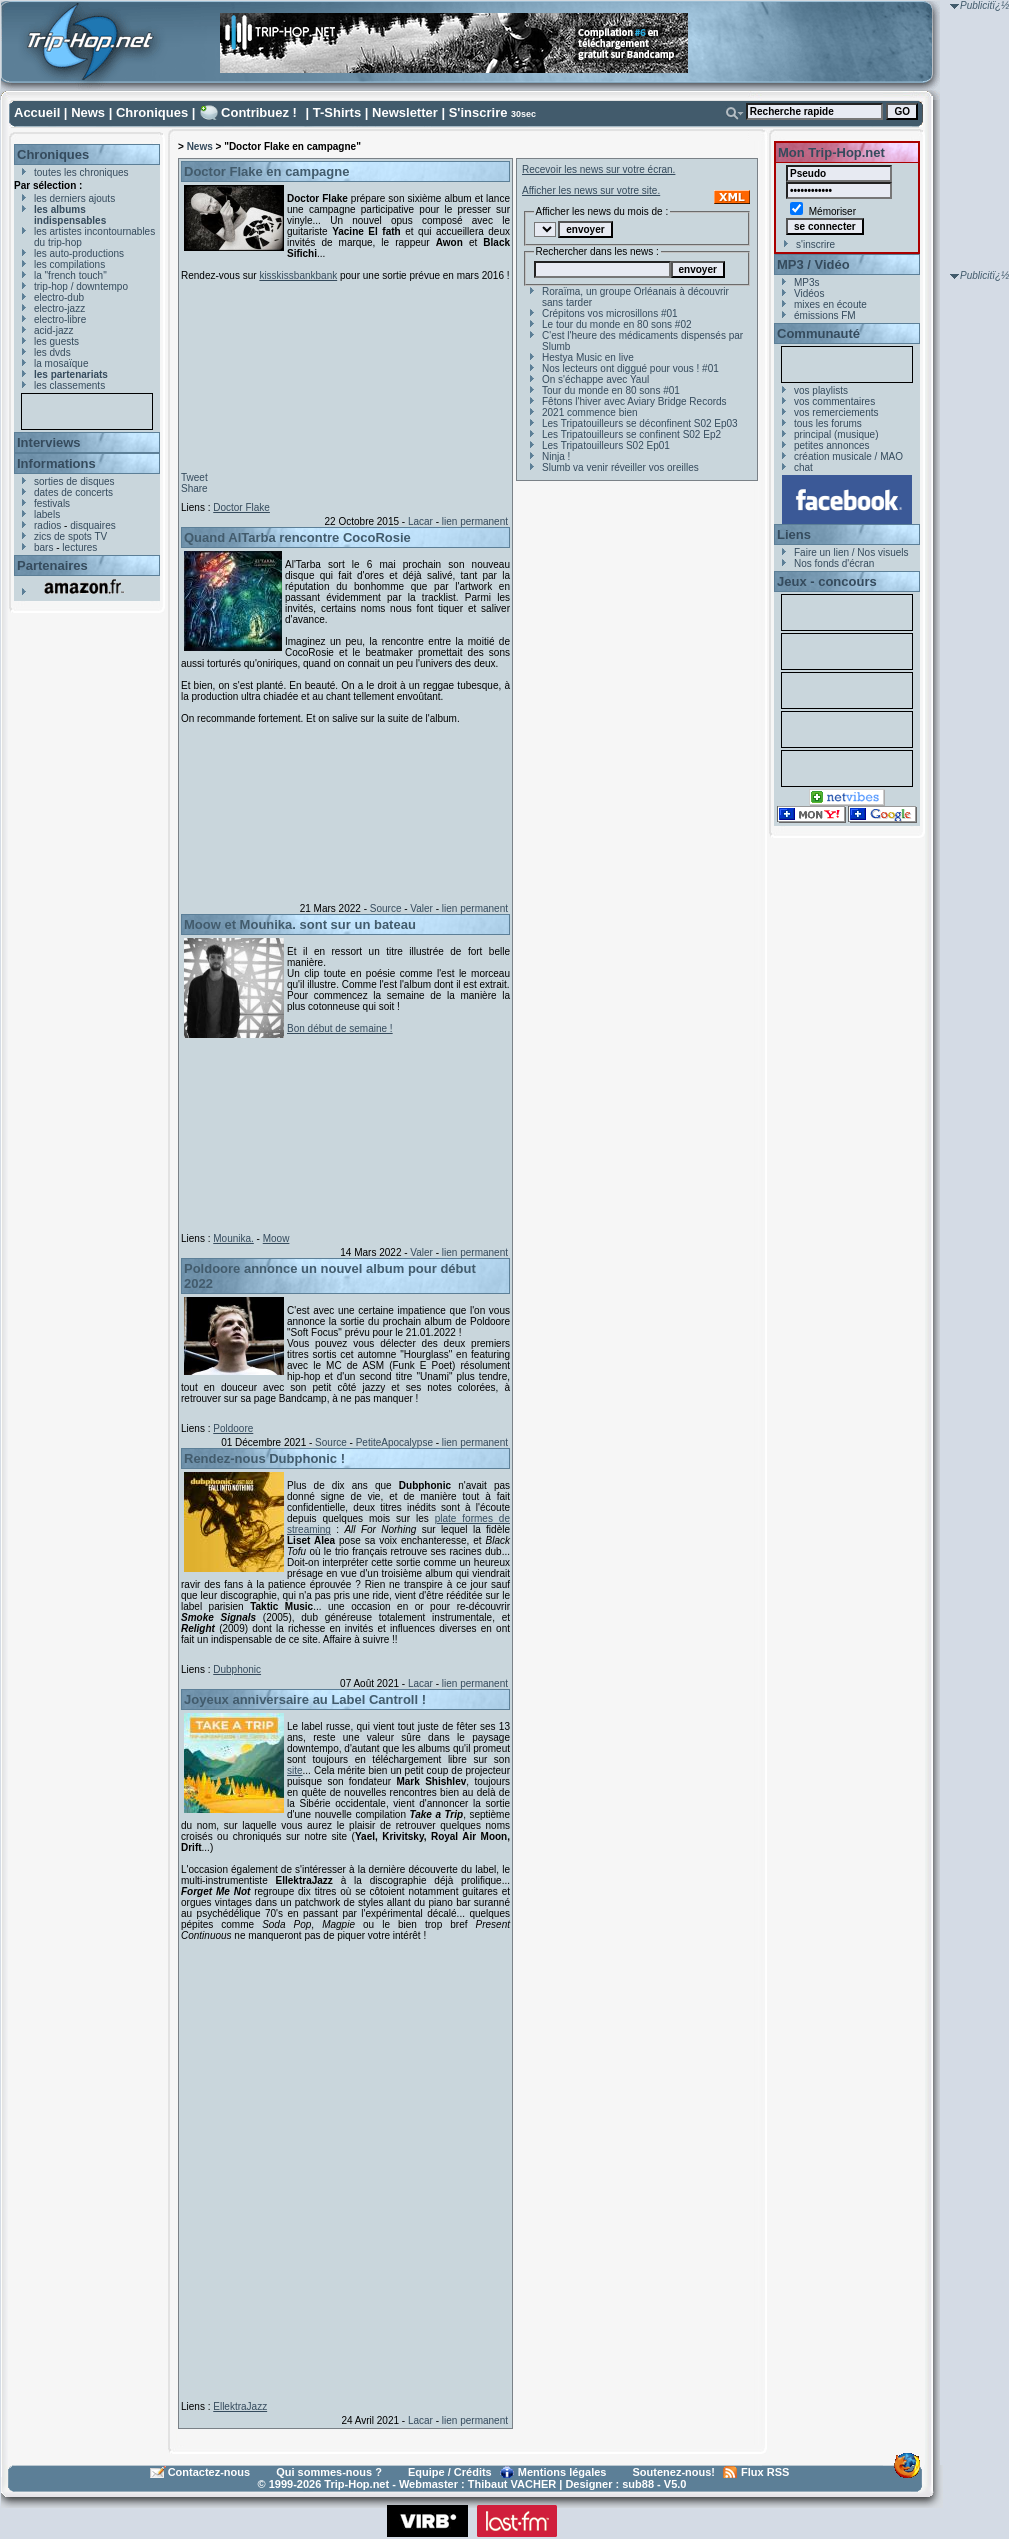  Describe the element at coordinates (241, 507) in the screenshot. I see `Doctor Flake` at that location.